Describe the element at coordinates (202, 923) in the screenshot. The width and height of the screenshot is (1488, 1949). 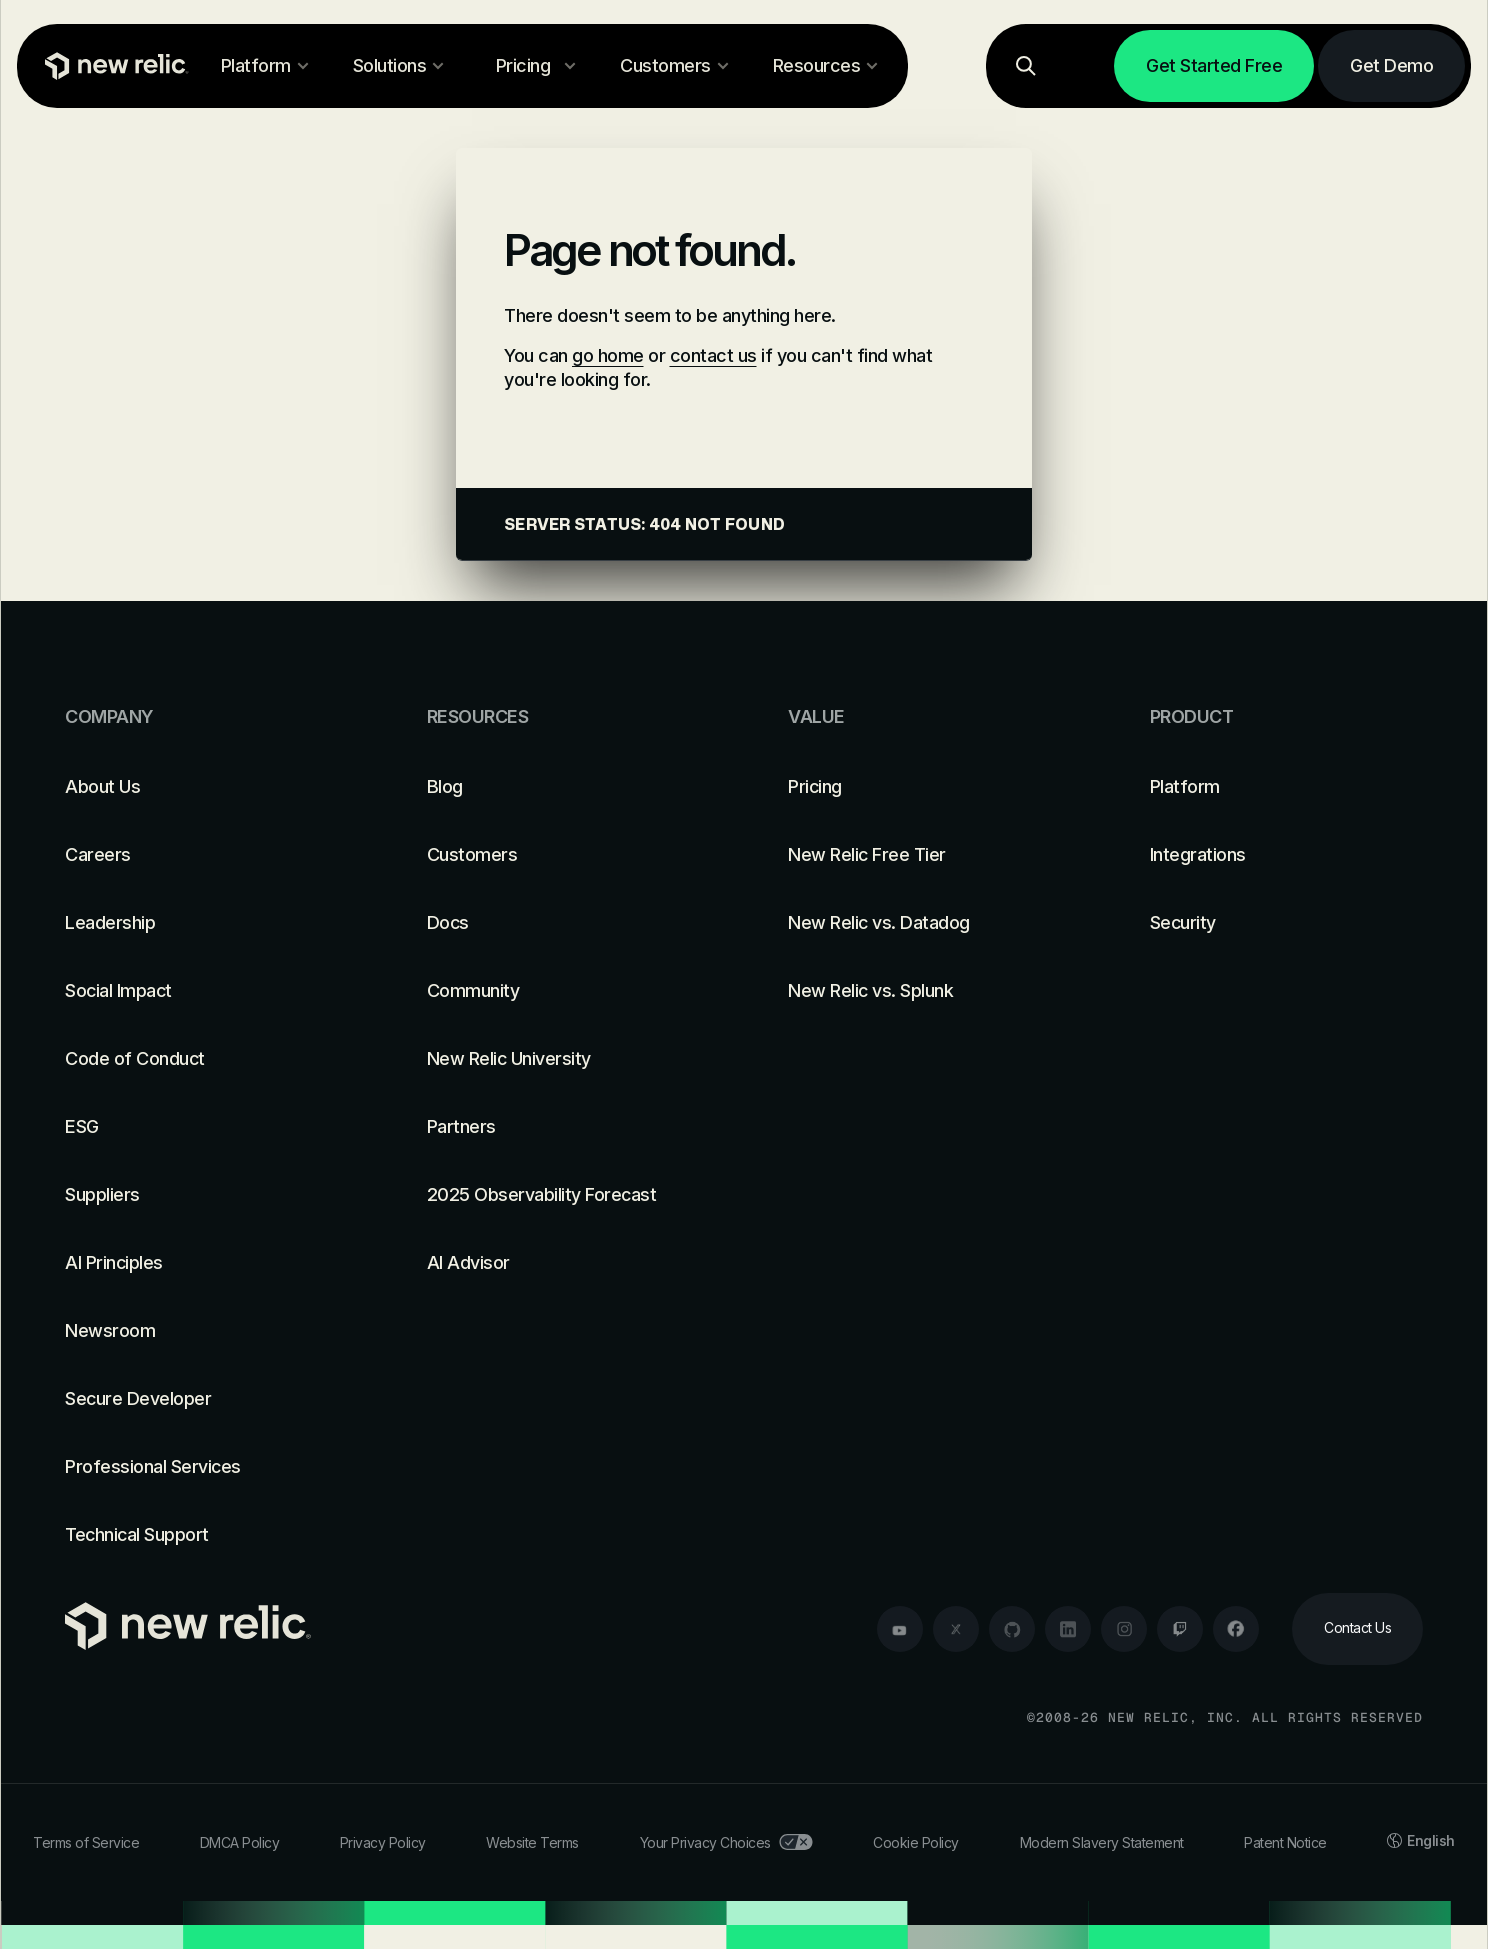
I see `[Leadership]` at that location.